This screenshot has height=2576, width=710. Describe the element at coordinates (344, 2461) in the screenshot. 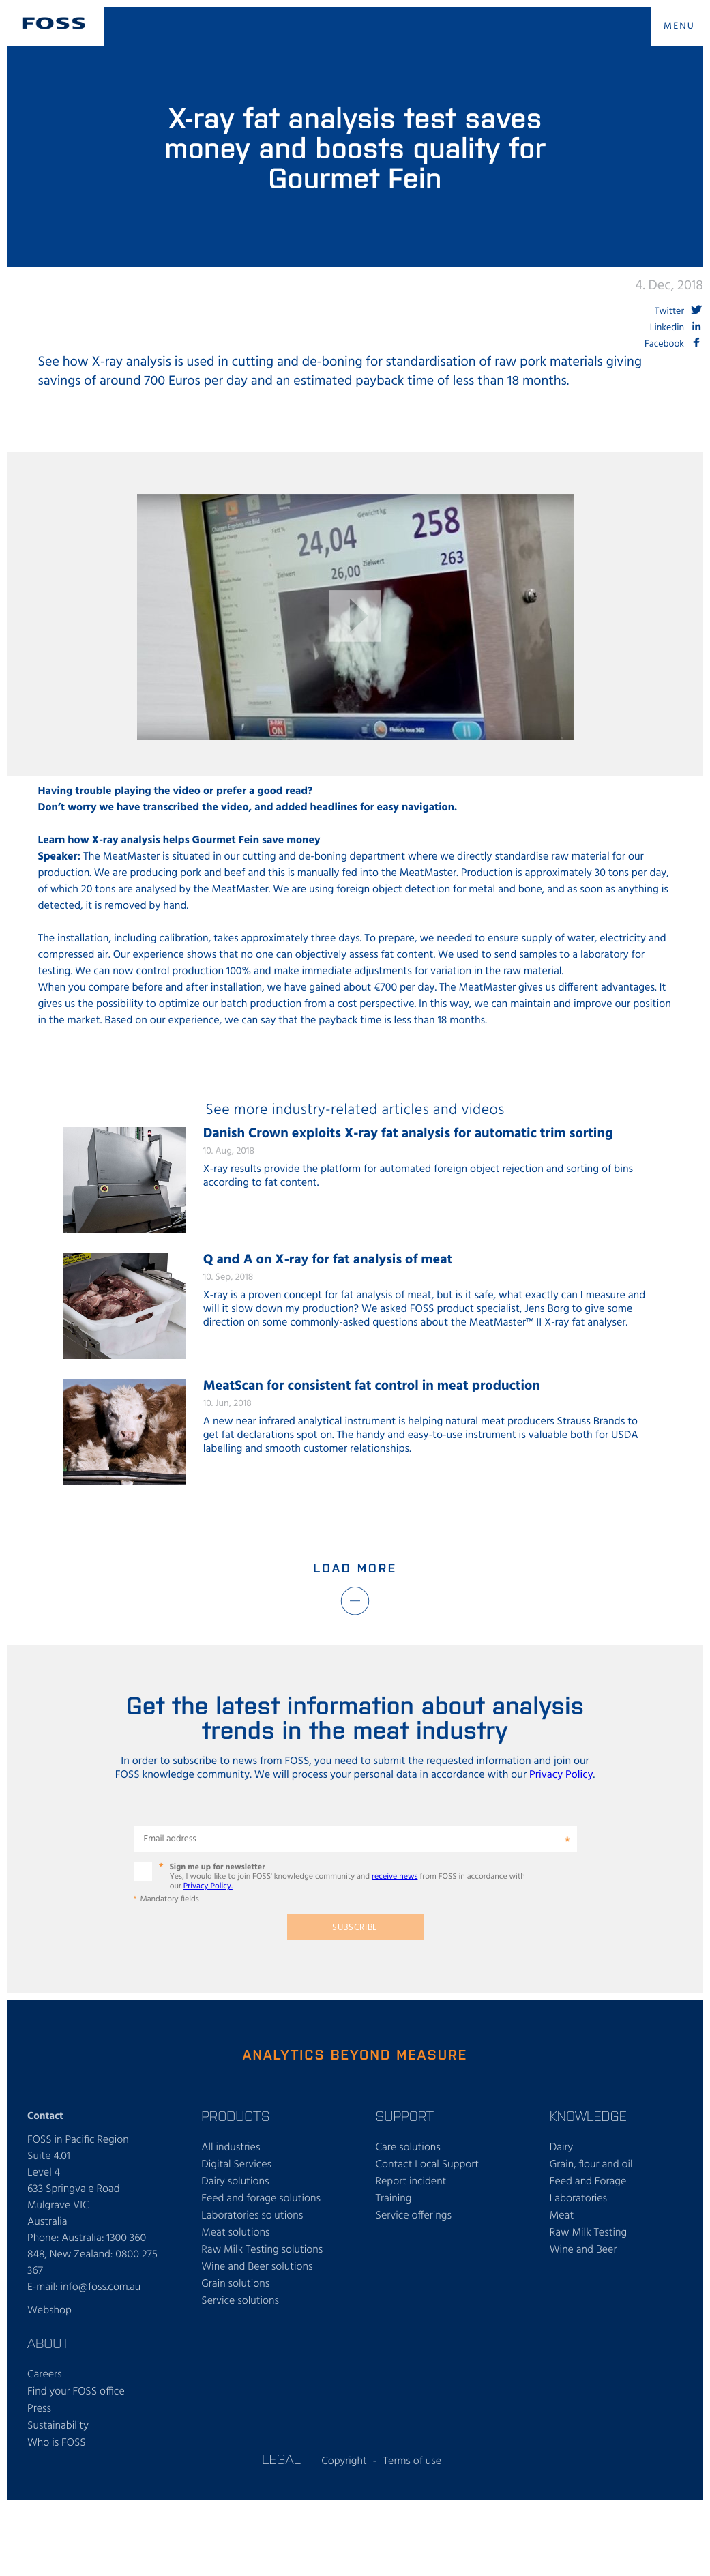

I see `Copyright` at that location.